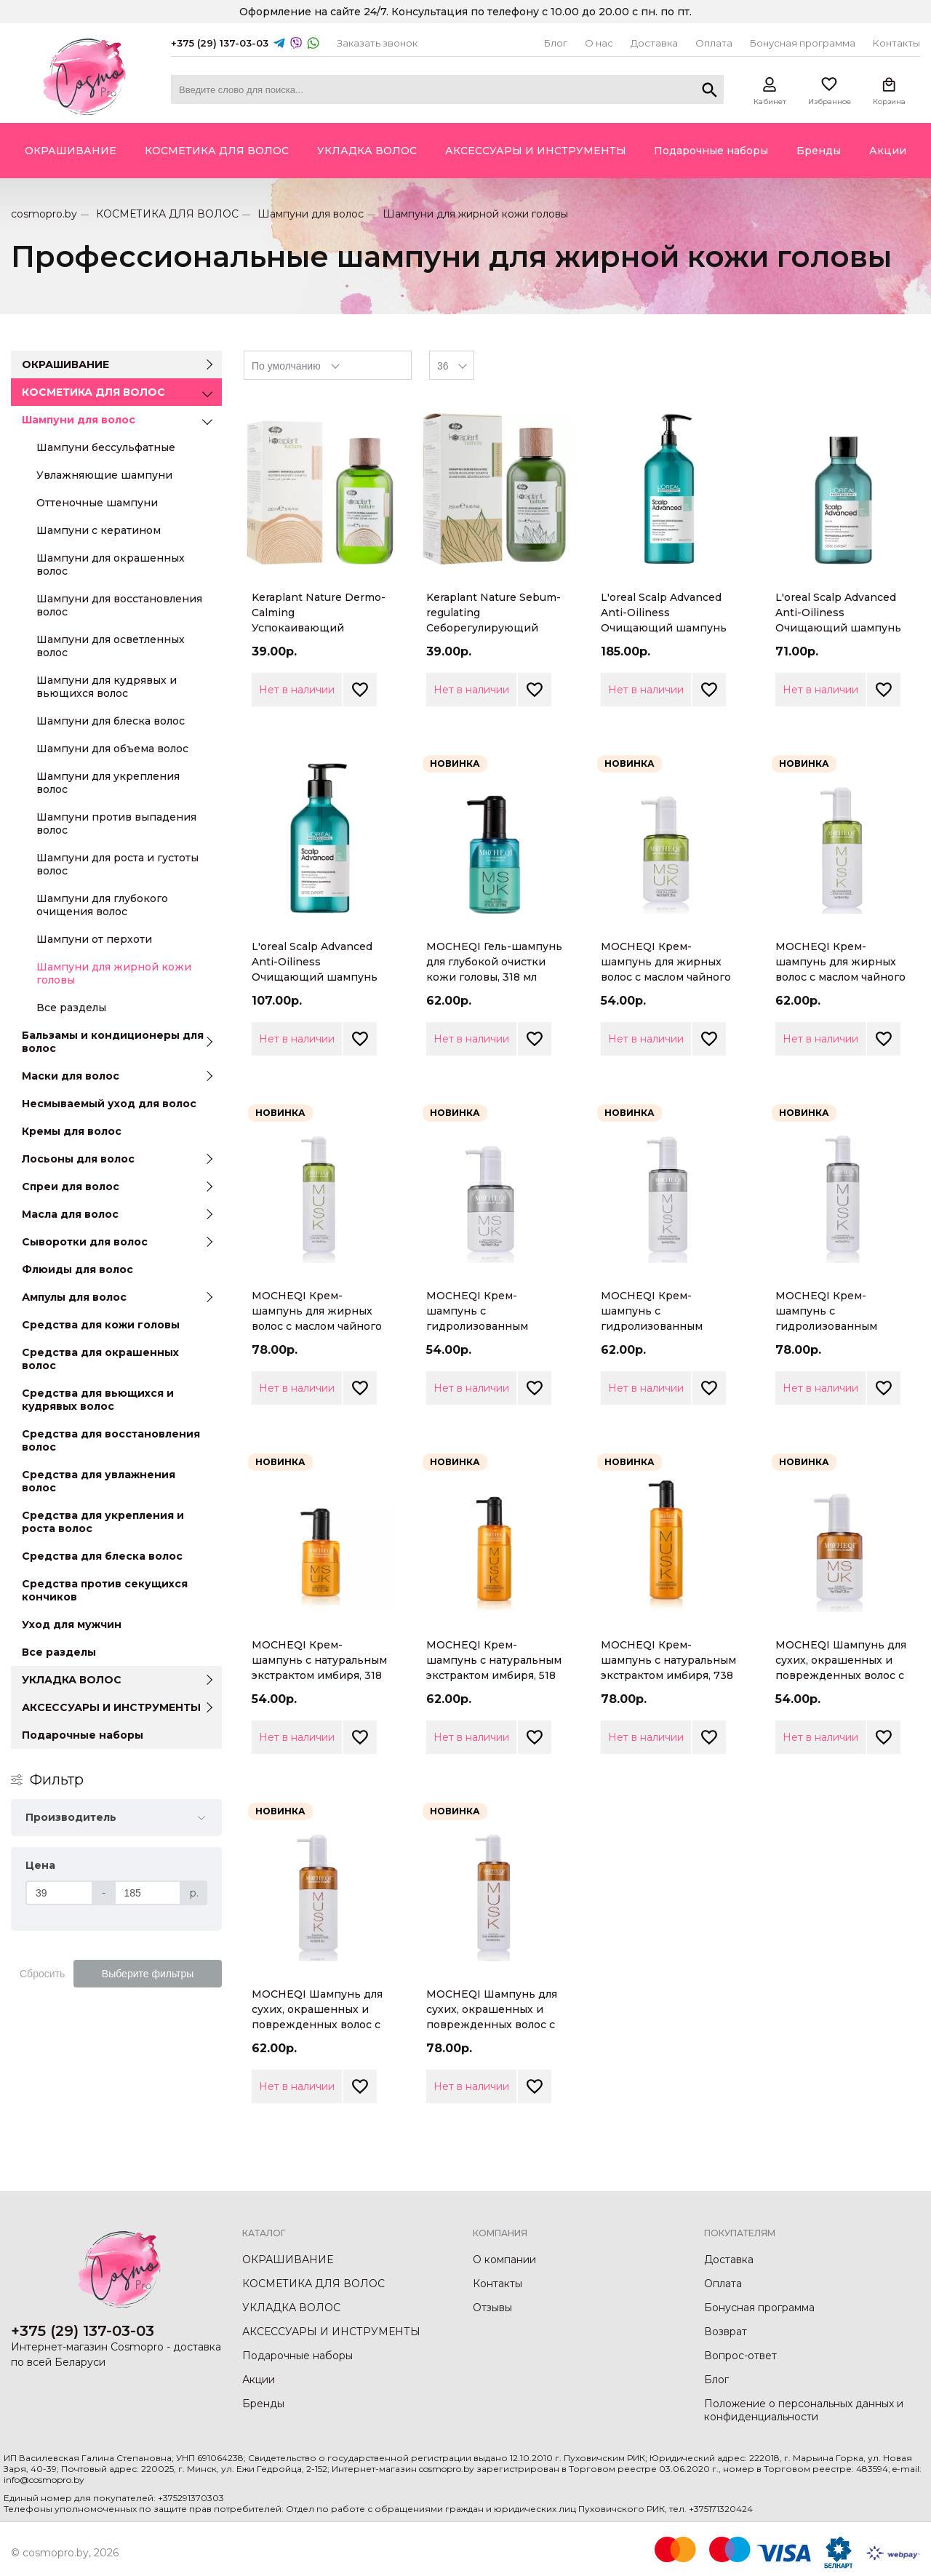 The height and width of the screenshot is (2576, 931). I want to click on Оплата, so click(713, 43).